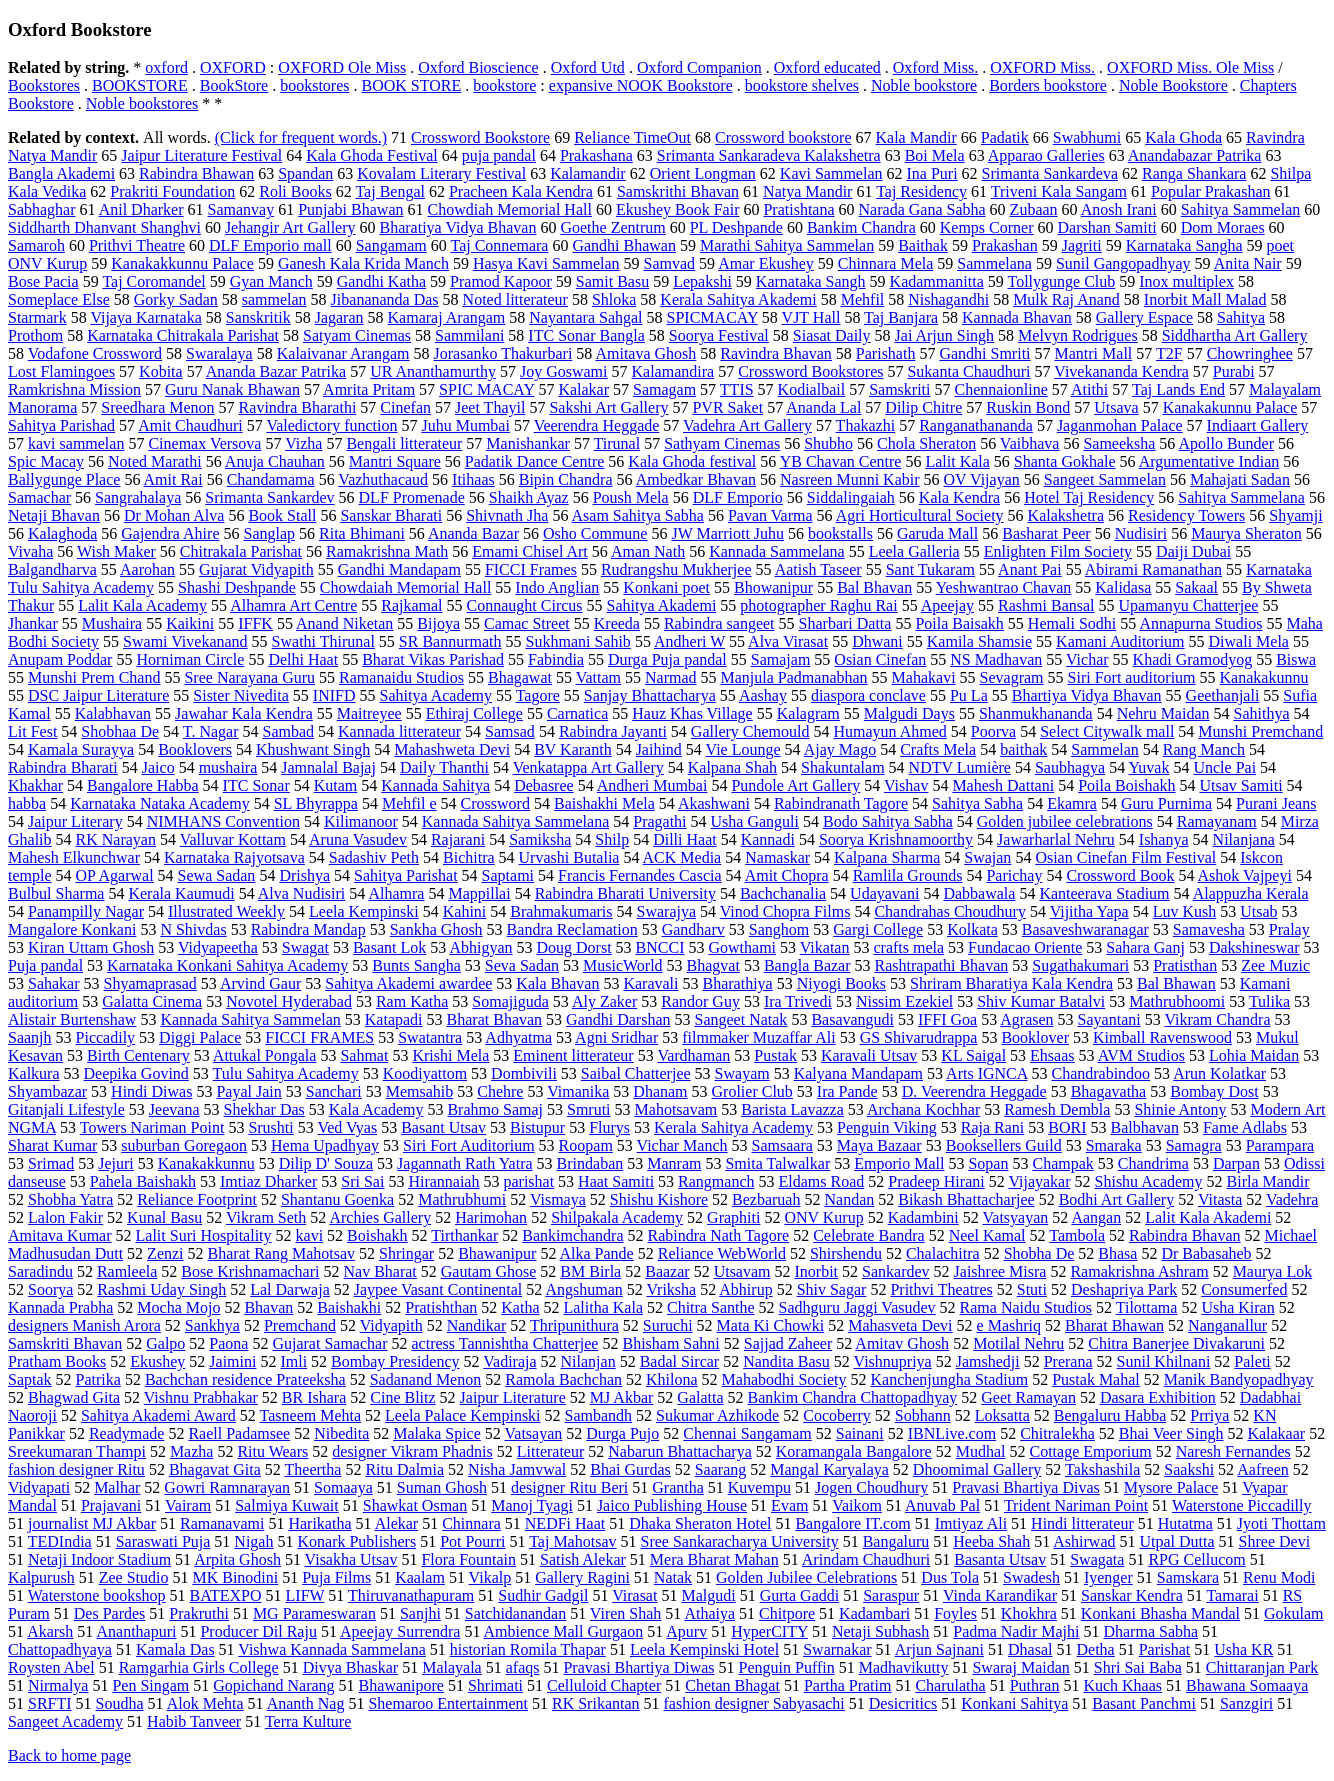  I want to click on Soorya, so click(50, 1289).